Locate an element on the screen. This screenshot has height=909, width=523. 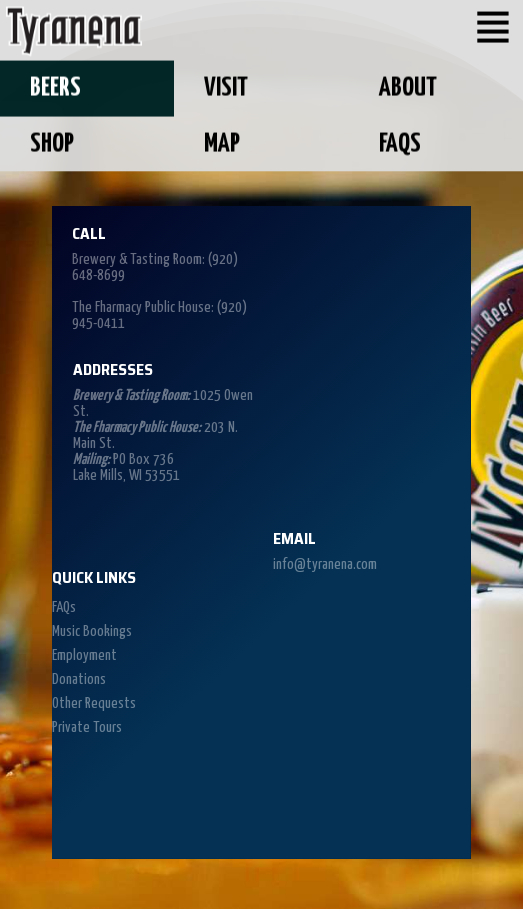
Visit is located at coordinates (226, 86).